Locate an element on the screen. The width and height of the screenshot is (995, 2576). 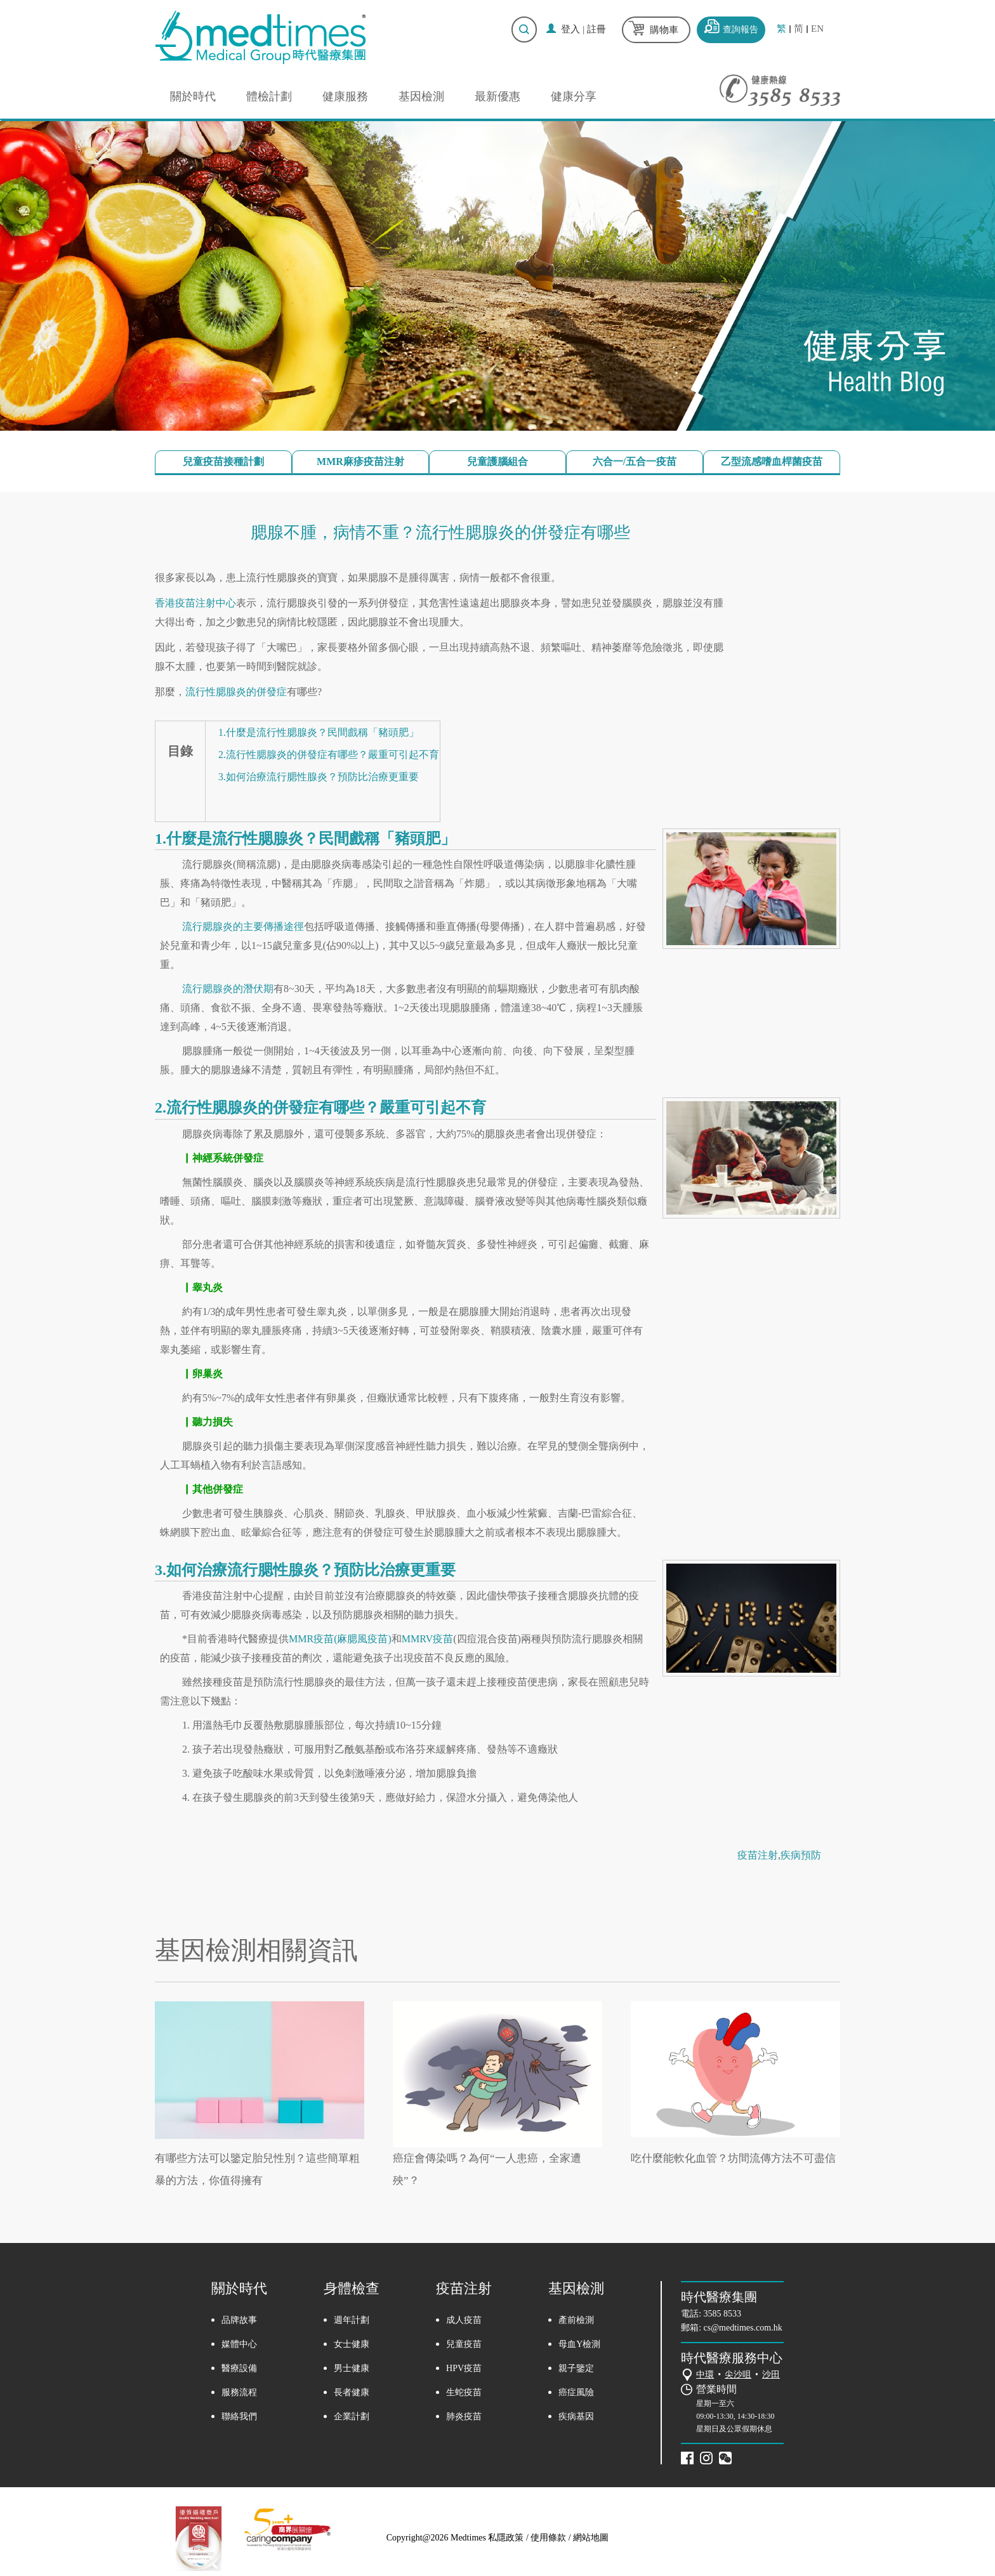
HPV疫苗 is located at coordinates (464, 2368).